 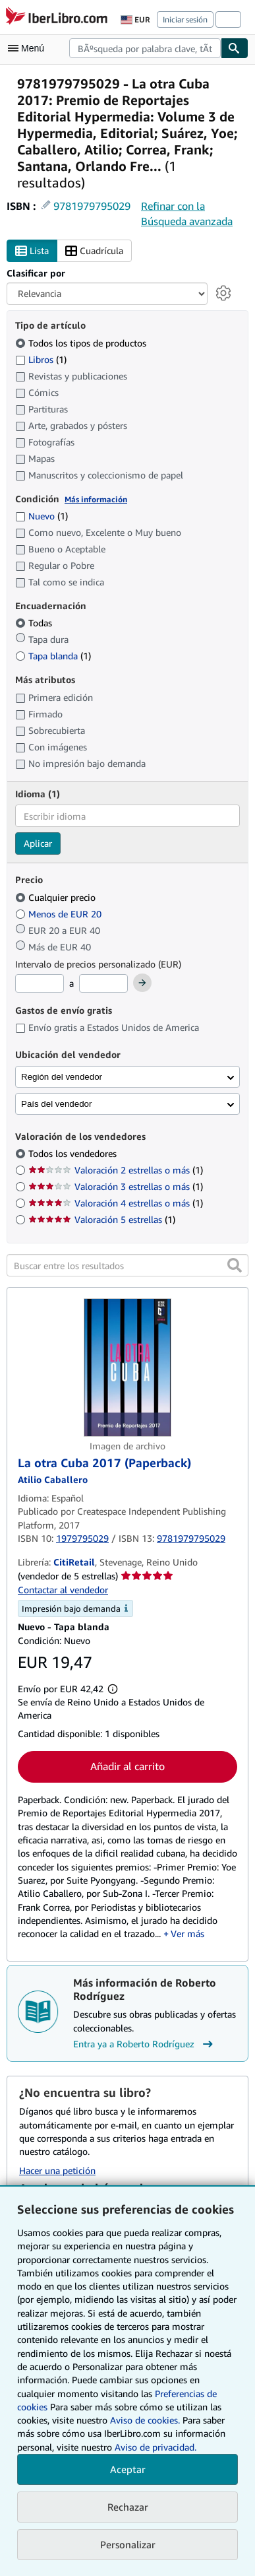 I want to click on Personalizar [link], so click(x=128, y=2544).